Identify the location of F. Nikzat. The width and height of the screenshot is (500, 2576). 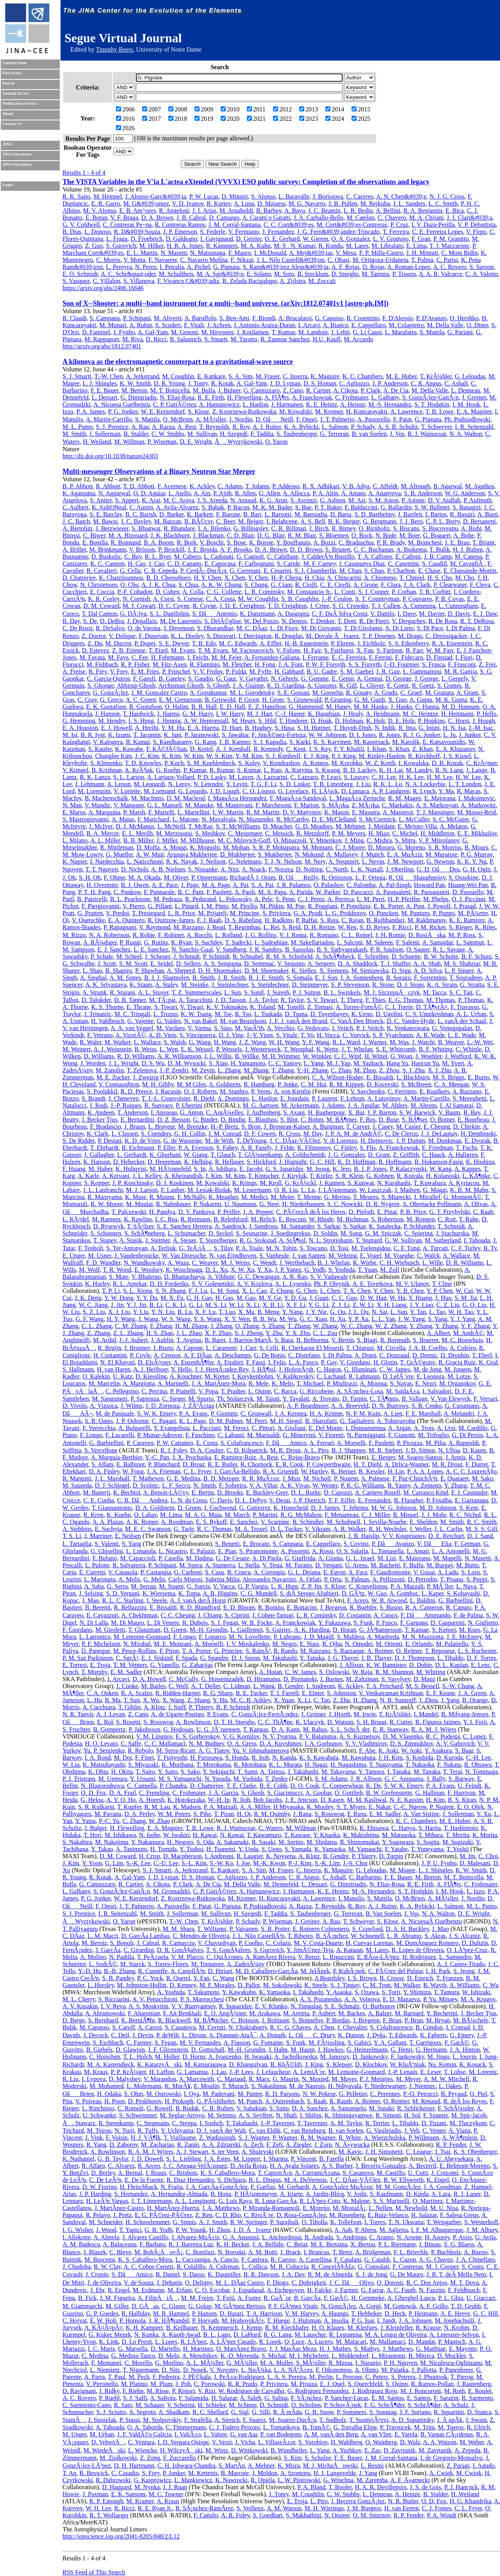
(242, 259).